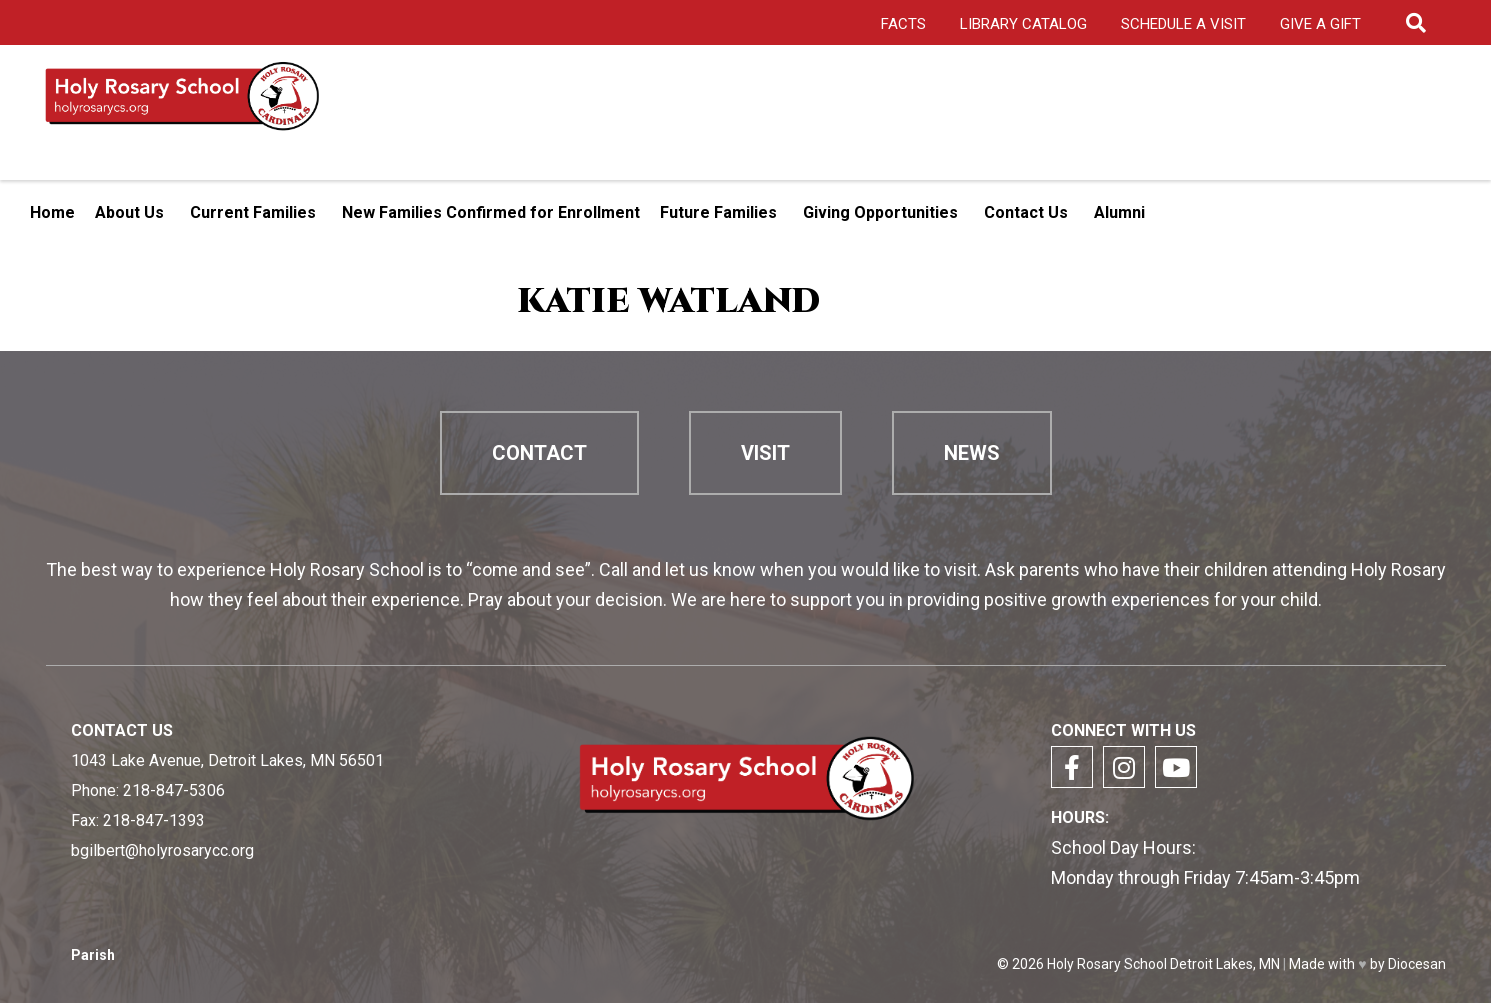 This screenshot has height=1003, width=1491. What do you see at coordinates (765, 453) in the screenshot?
I see `Visit` at bounding box center [765, 453].